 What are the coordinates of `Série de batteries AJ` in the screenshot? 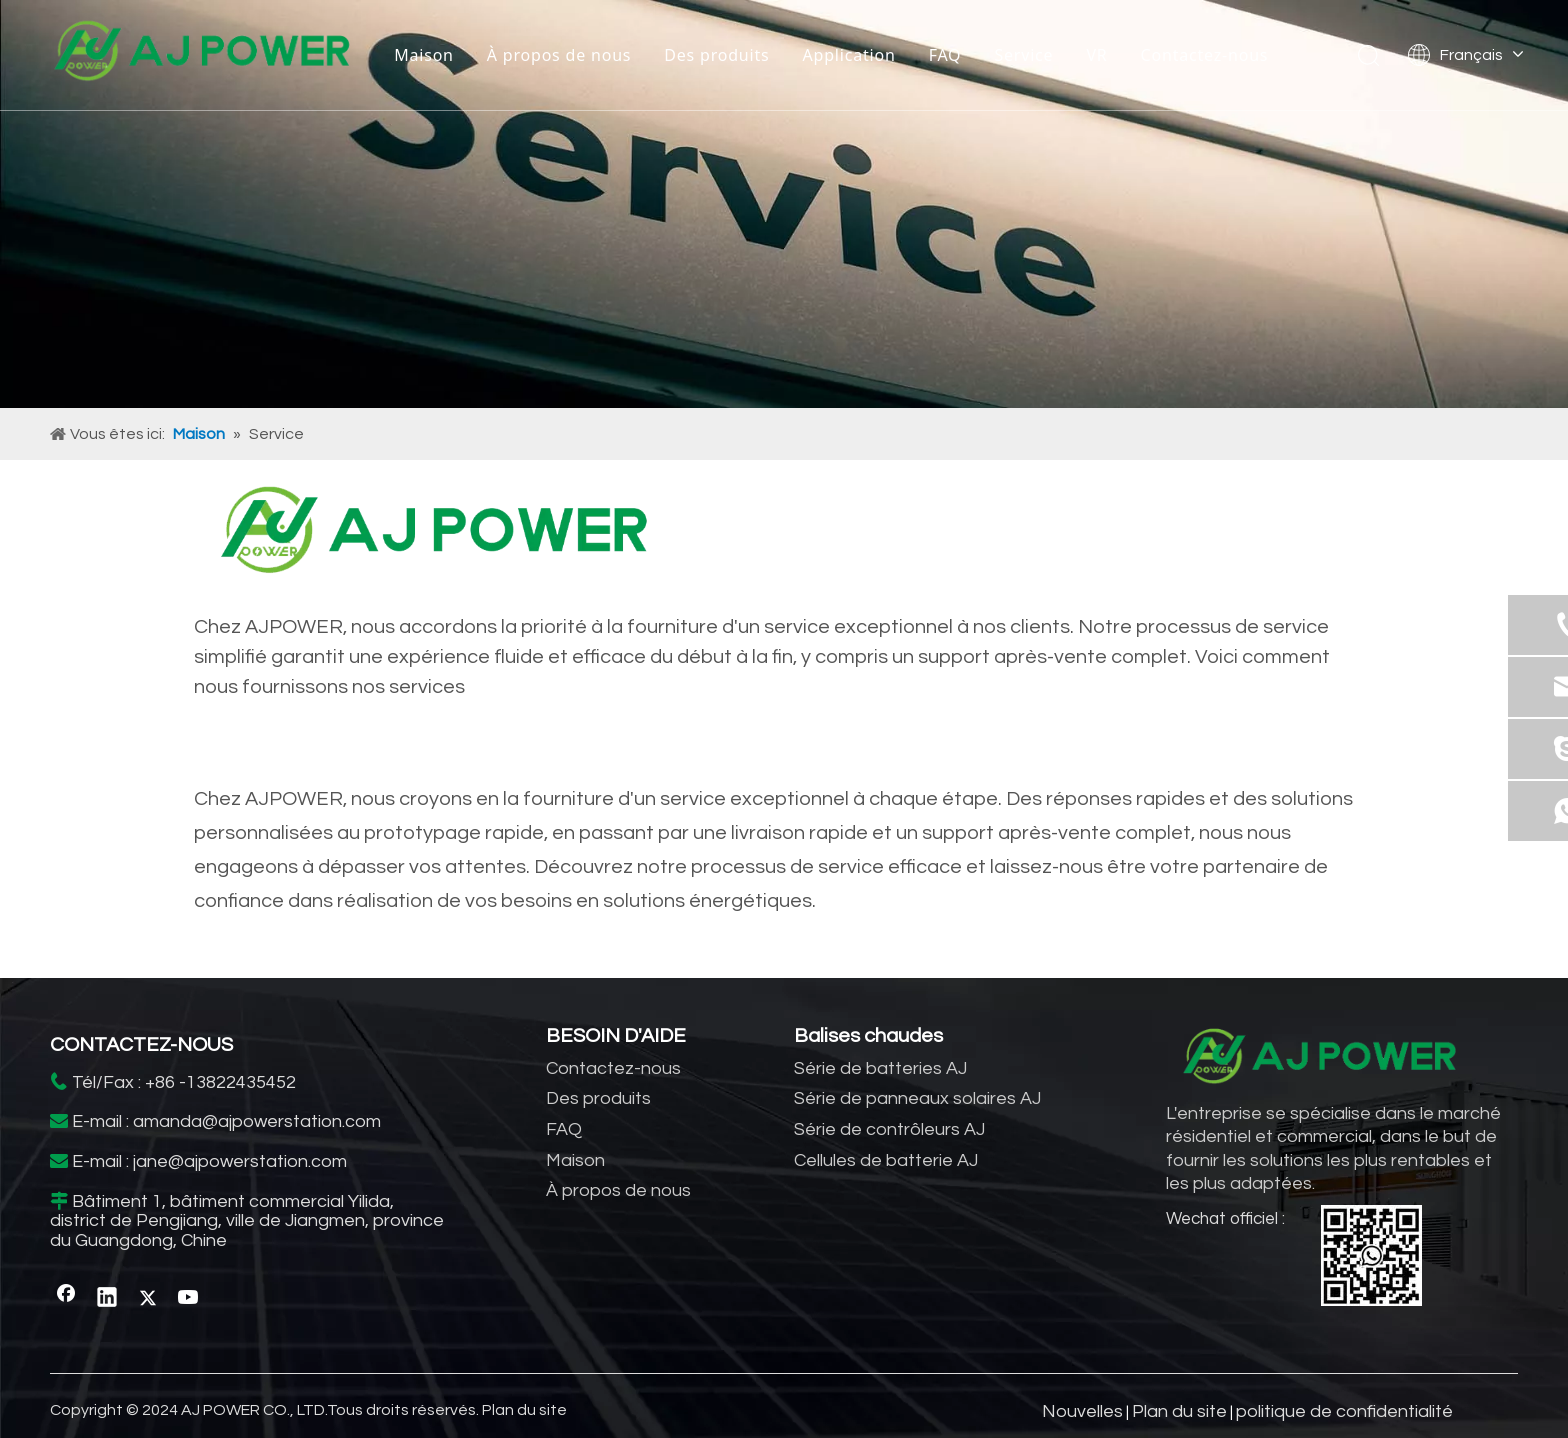 It's located at (880, 1068).